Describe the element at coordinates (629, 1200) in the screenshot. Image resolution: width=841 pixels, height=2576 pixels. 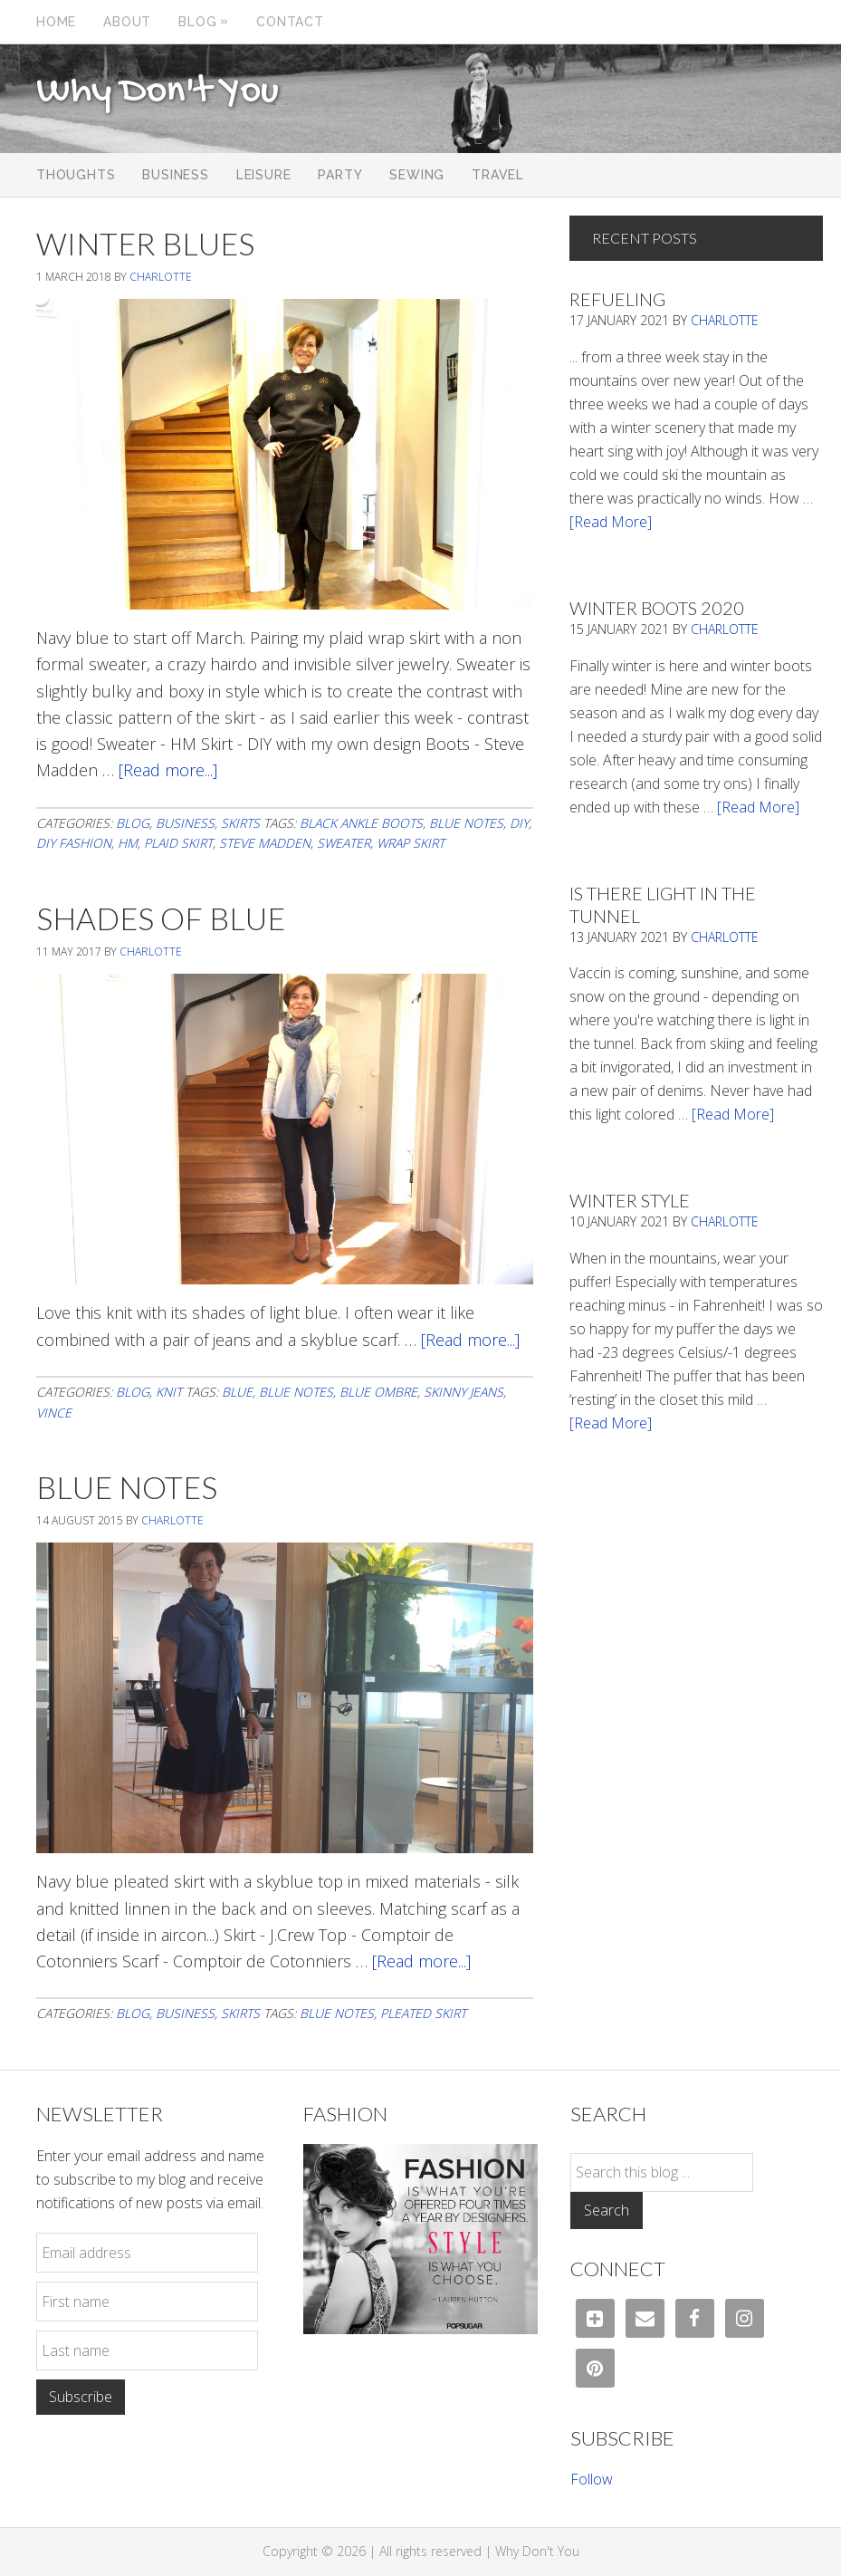
I see `Winter Style` at that location.